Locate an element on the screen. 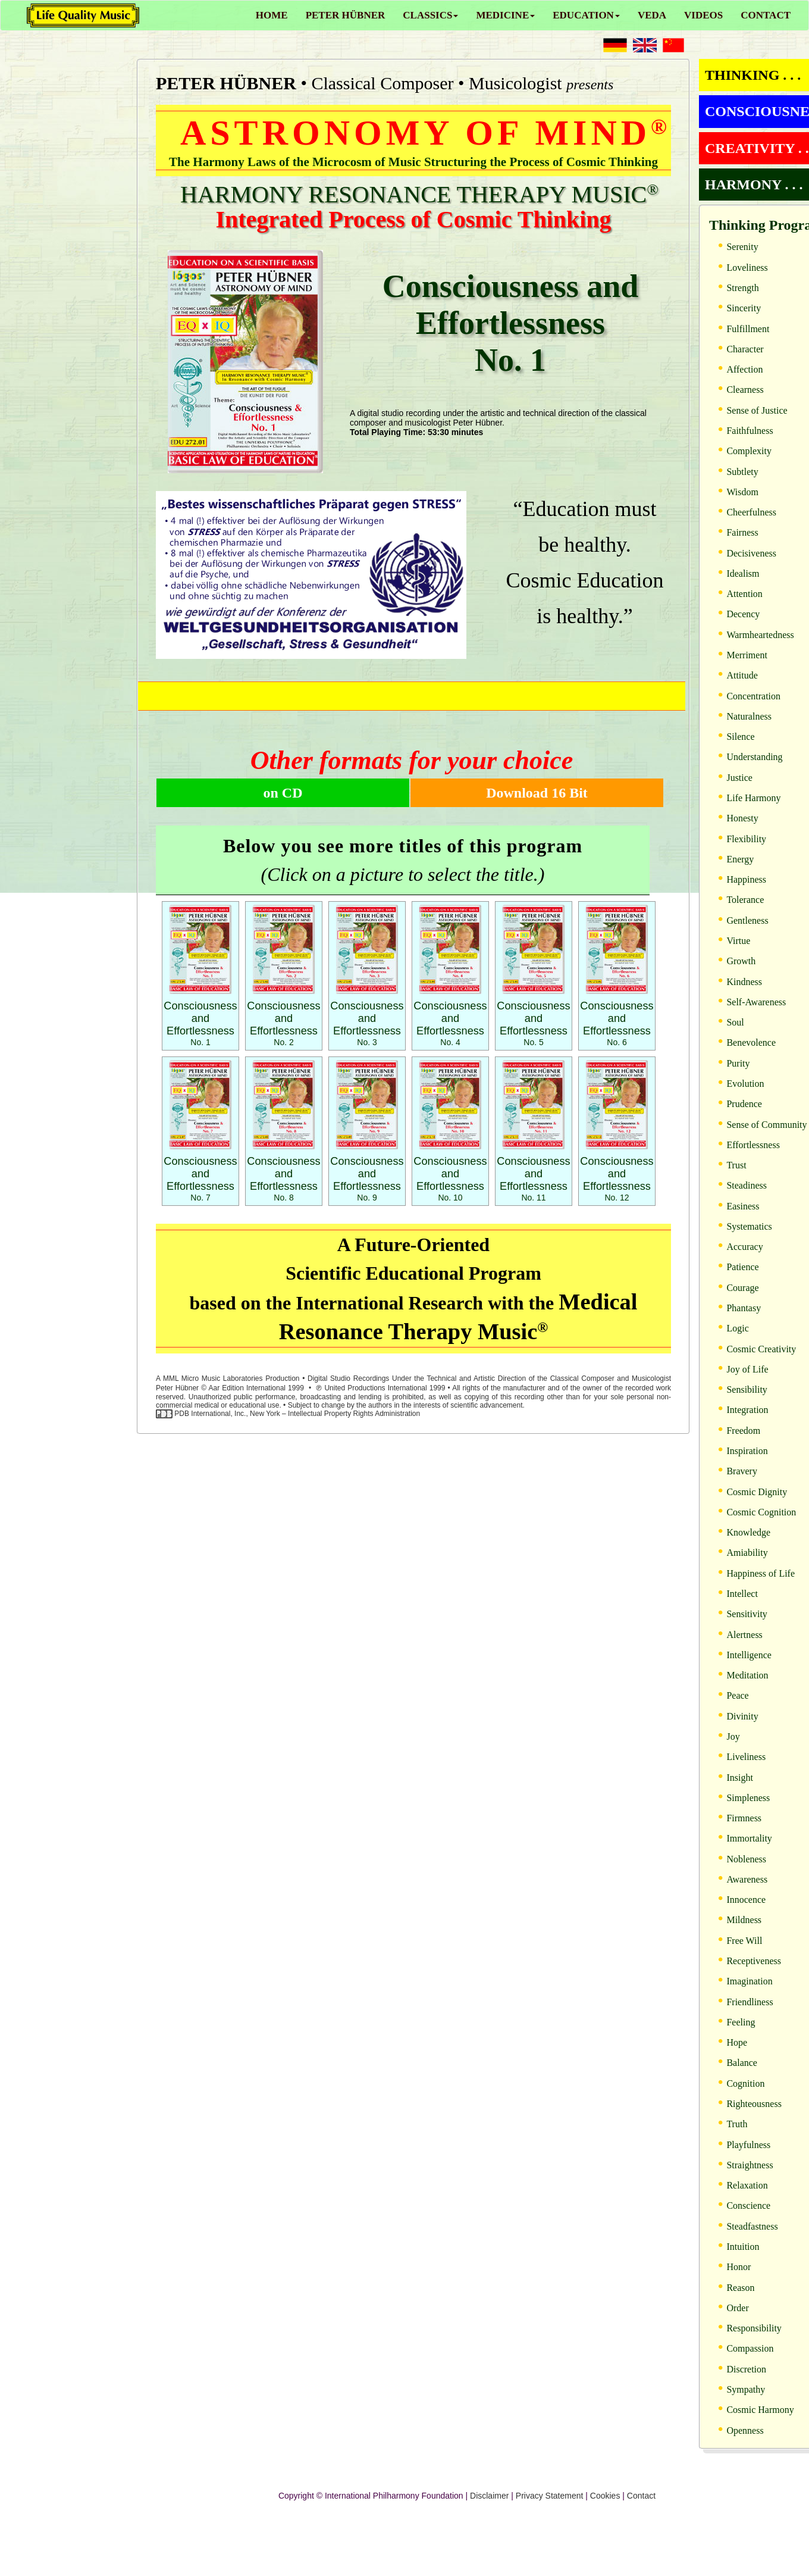  Easiness is located at coordinates (742, 1206).